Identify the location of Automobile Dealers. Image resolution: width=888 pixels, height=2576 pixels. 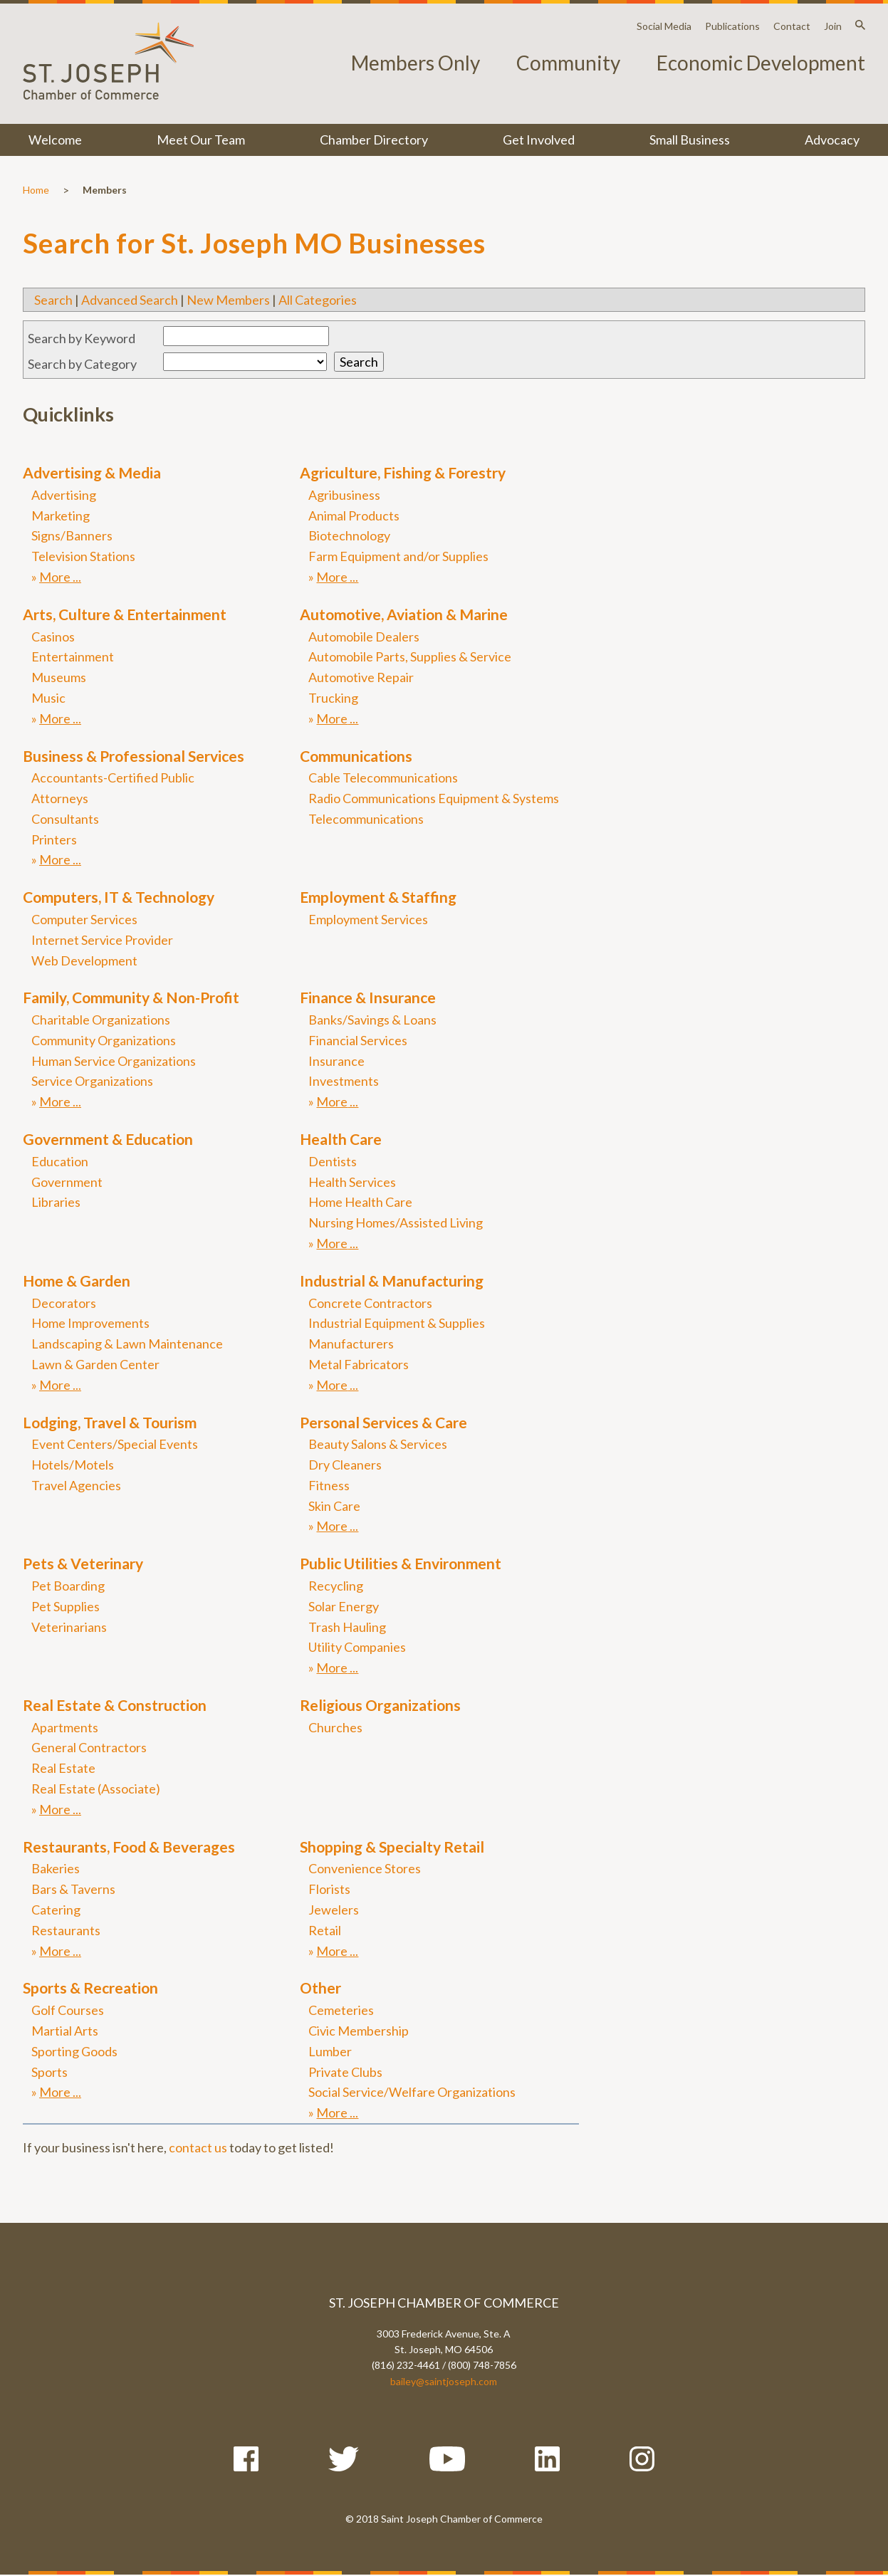
(363, 636).